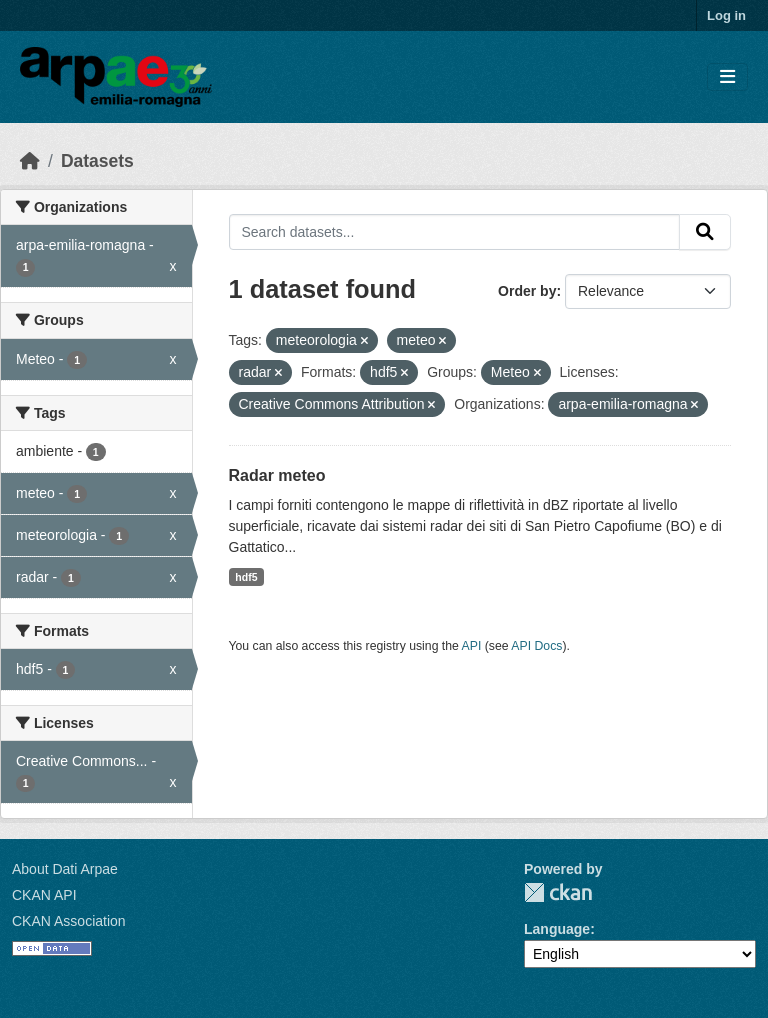 This screenshot has height=1018, width=768. I want to click on Radar meteo, so click(277, 475).